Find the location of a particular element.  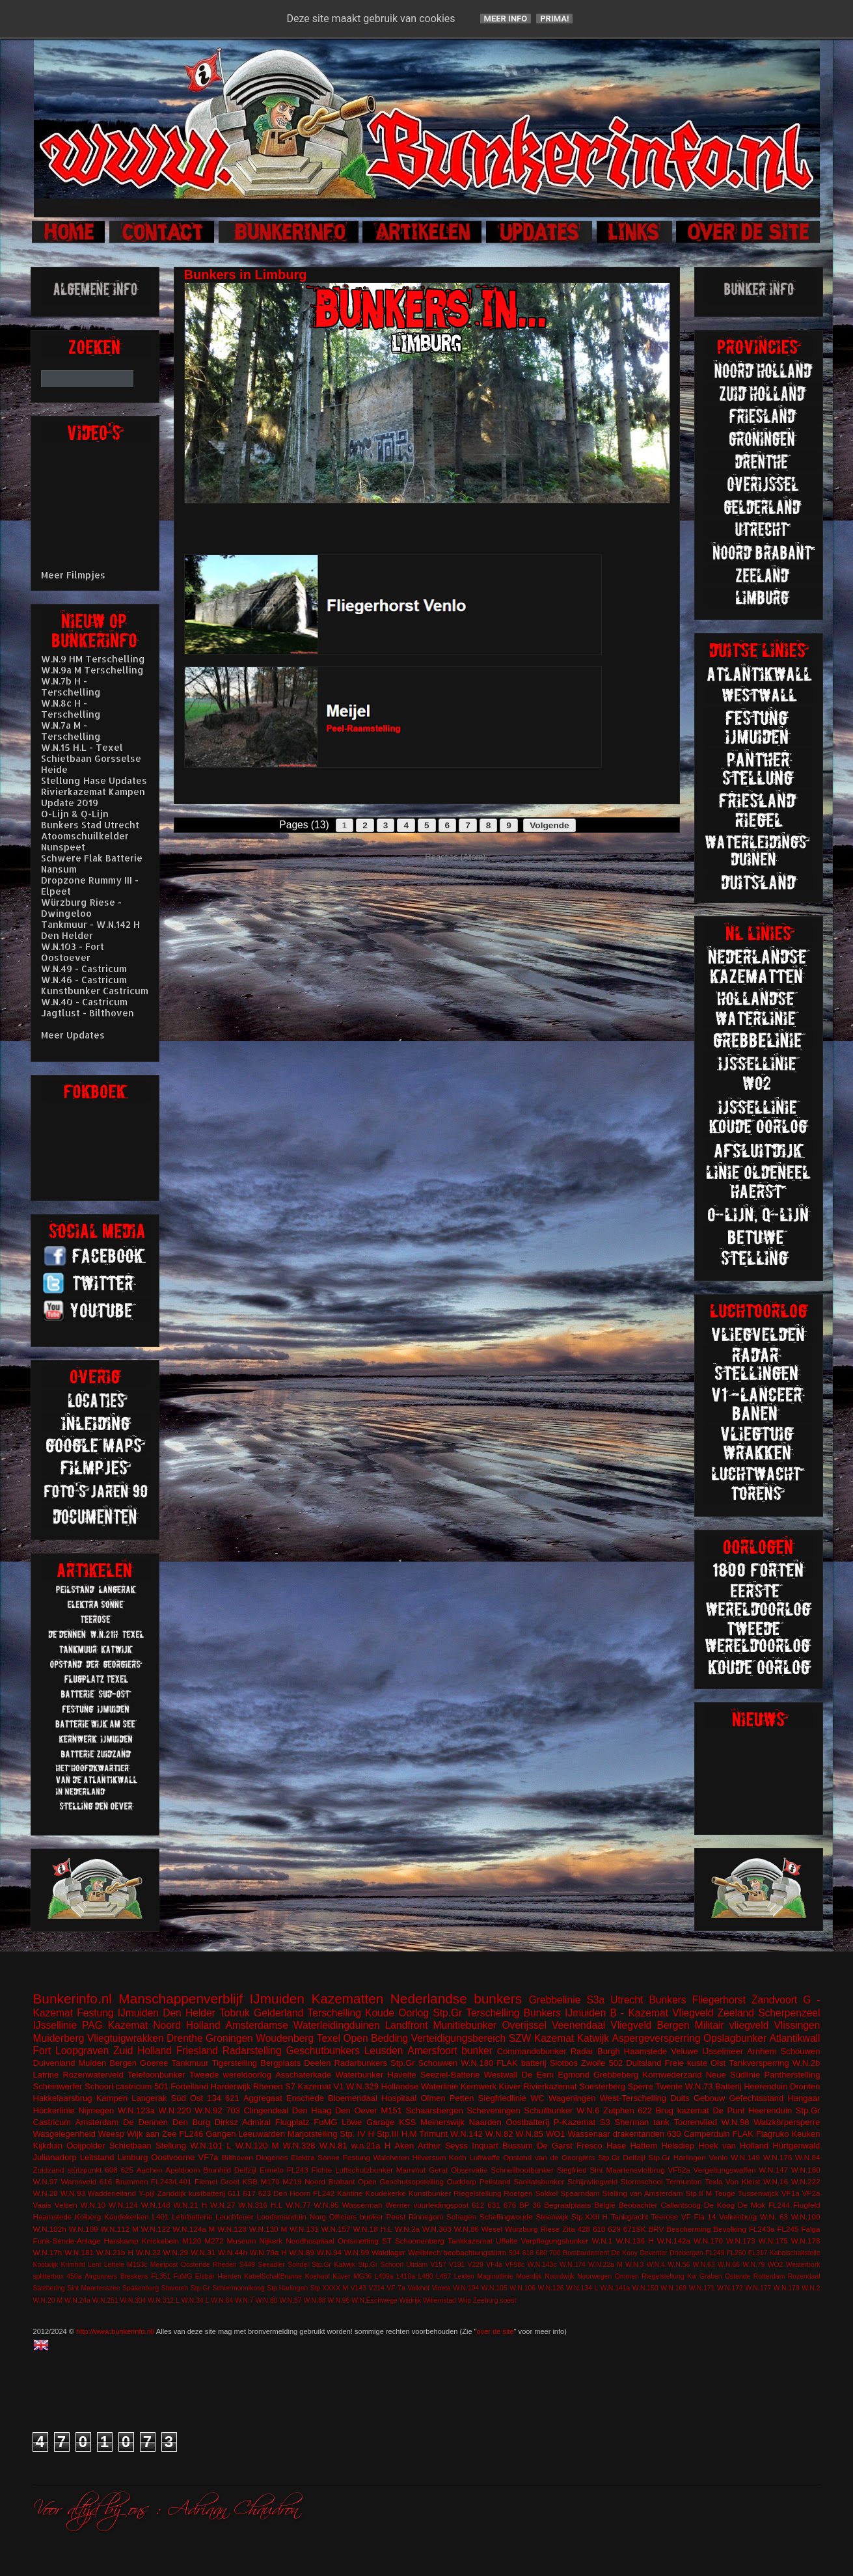

Pantherstelling is located at coordinates (792, 2075).